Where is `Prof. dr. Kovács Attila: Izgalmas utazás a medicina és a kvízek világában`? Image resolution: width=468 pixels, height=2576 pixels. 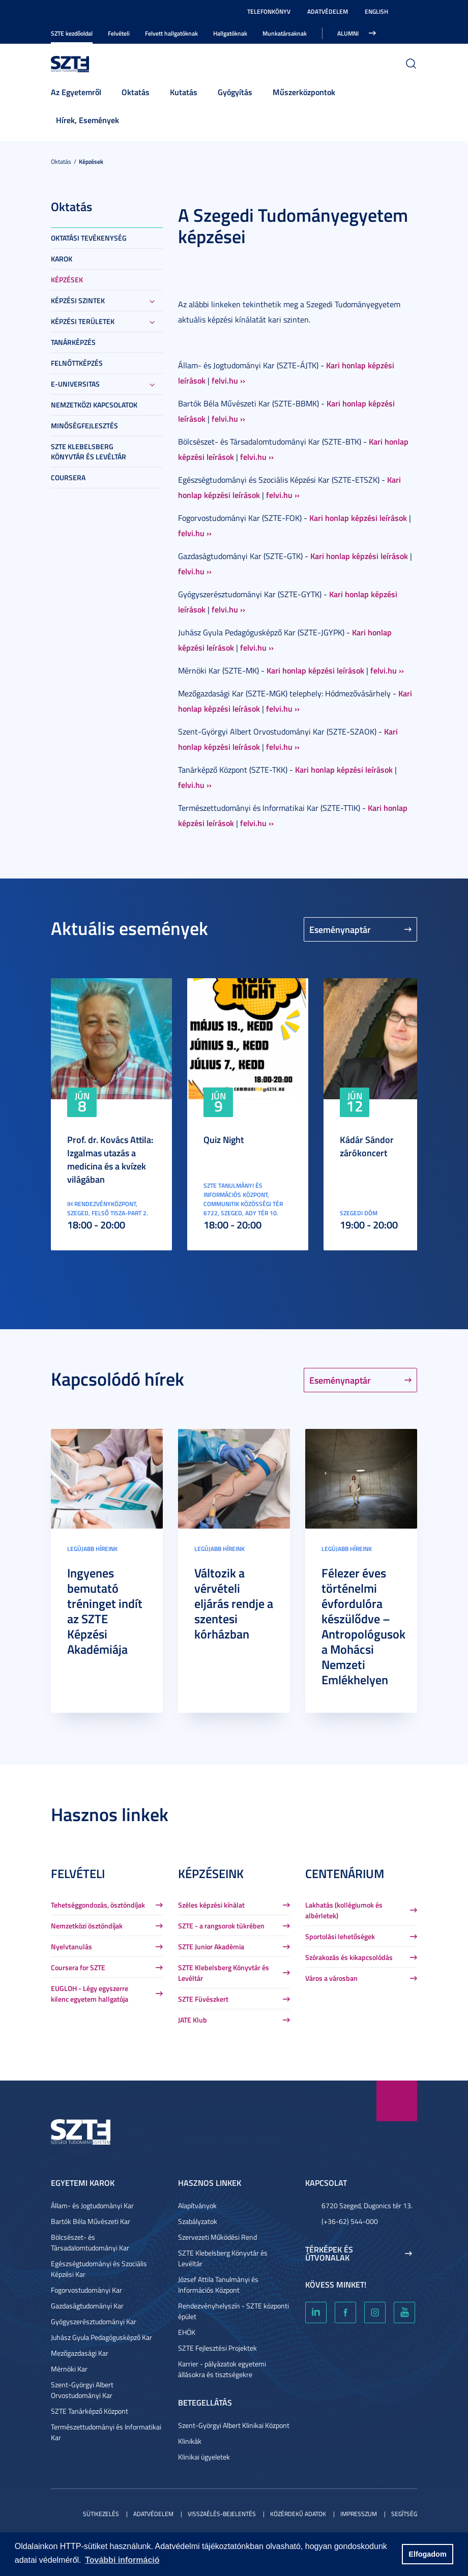 Prof. dr. Kovács Attila: Izgalmas utazás a medicina és a kvízek világában is located at coordinates (110, 1159).